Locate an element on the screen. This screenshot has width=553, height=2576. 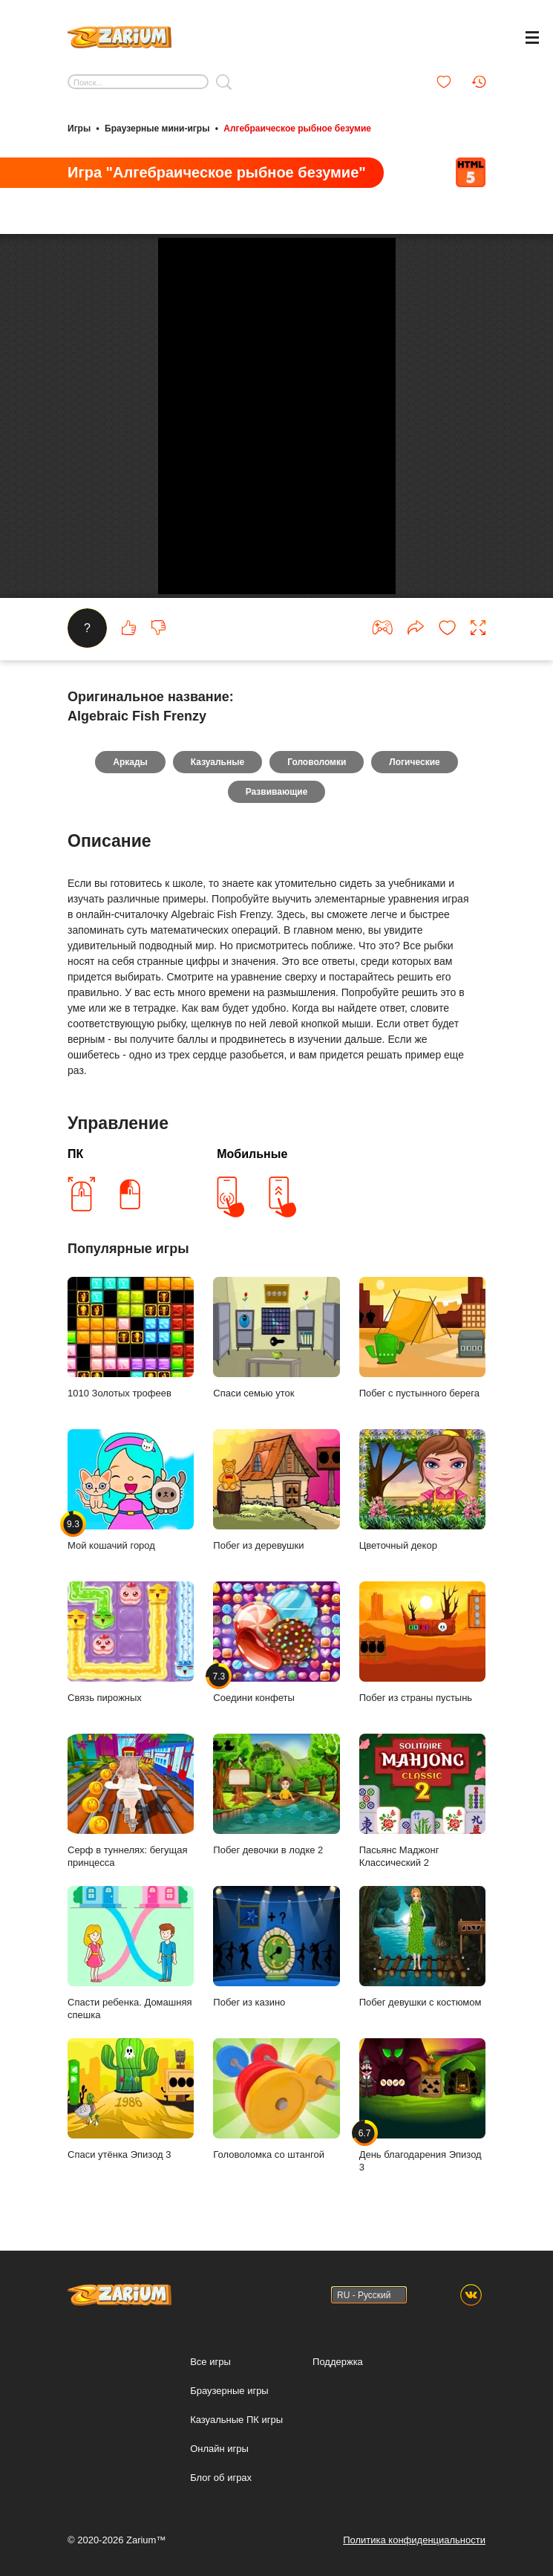
Спаси утёнка Эпизод 3 is located at coordinates (131, 2099).